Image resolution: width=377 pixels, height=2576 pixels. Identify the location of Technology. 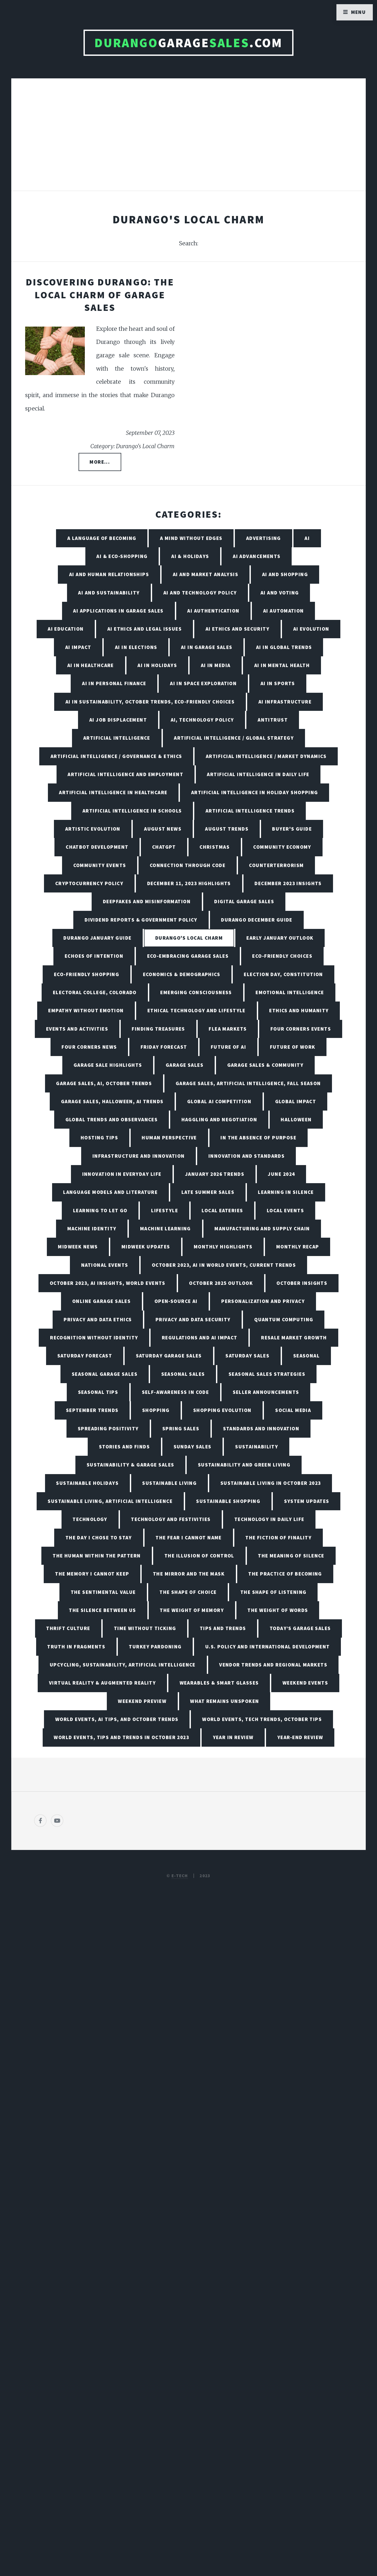
(90, 1519).